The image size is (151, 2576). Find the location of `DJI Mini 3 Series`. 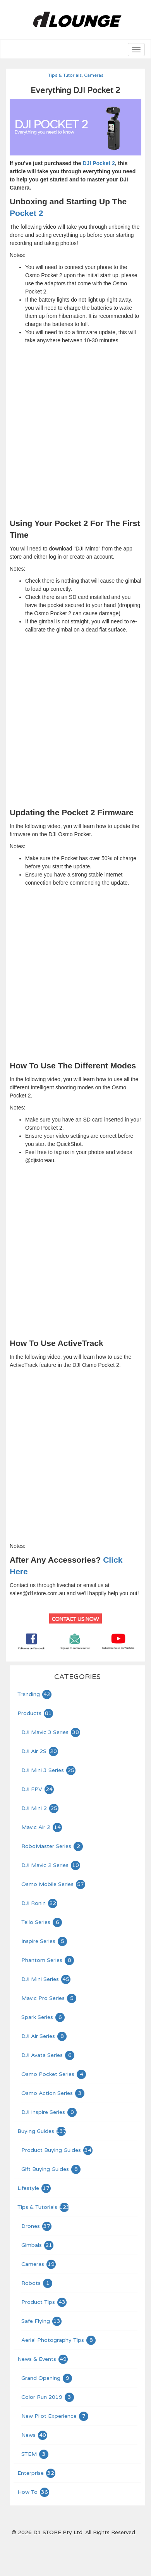

DJI Mini 3 Series is located at coordinates (48, 1770).